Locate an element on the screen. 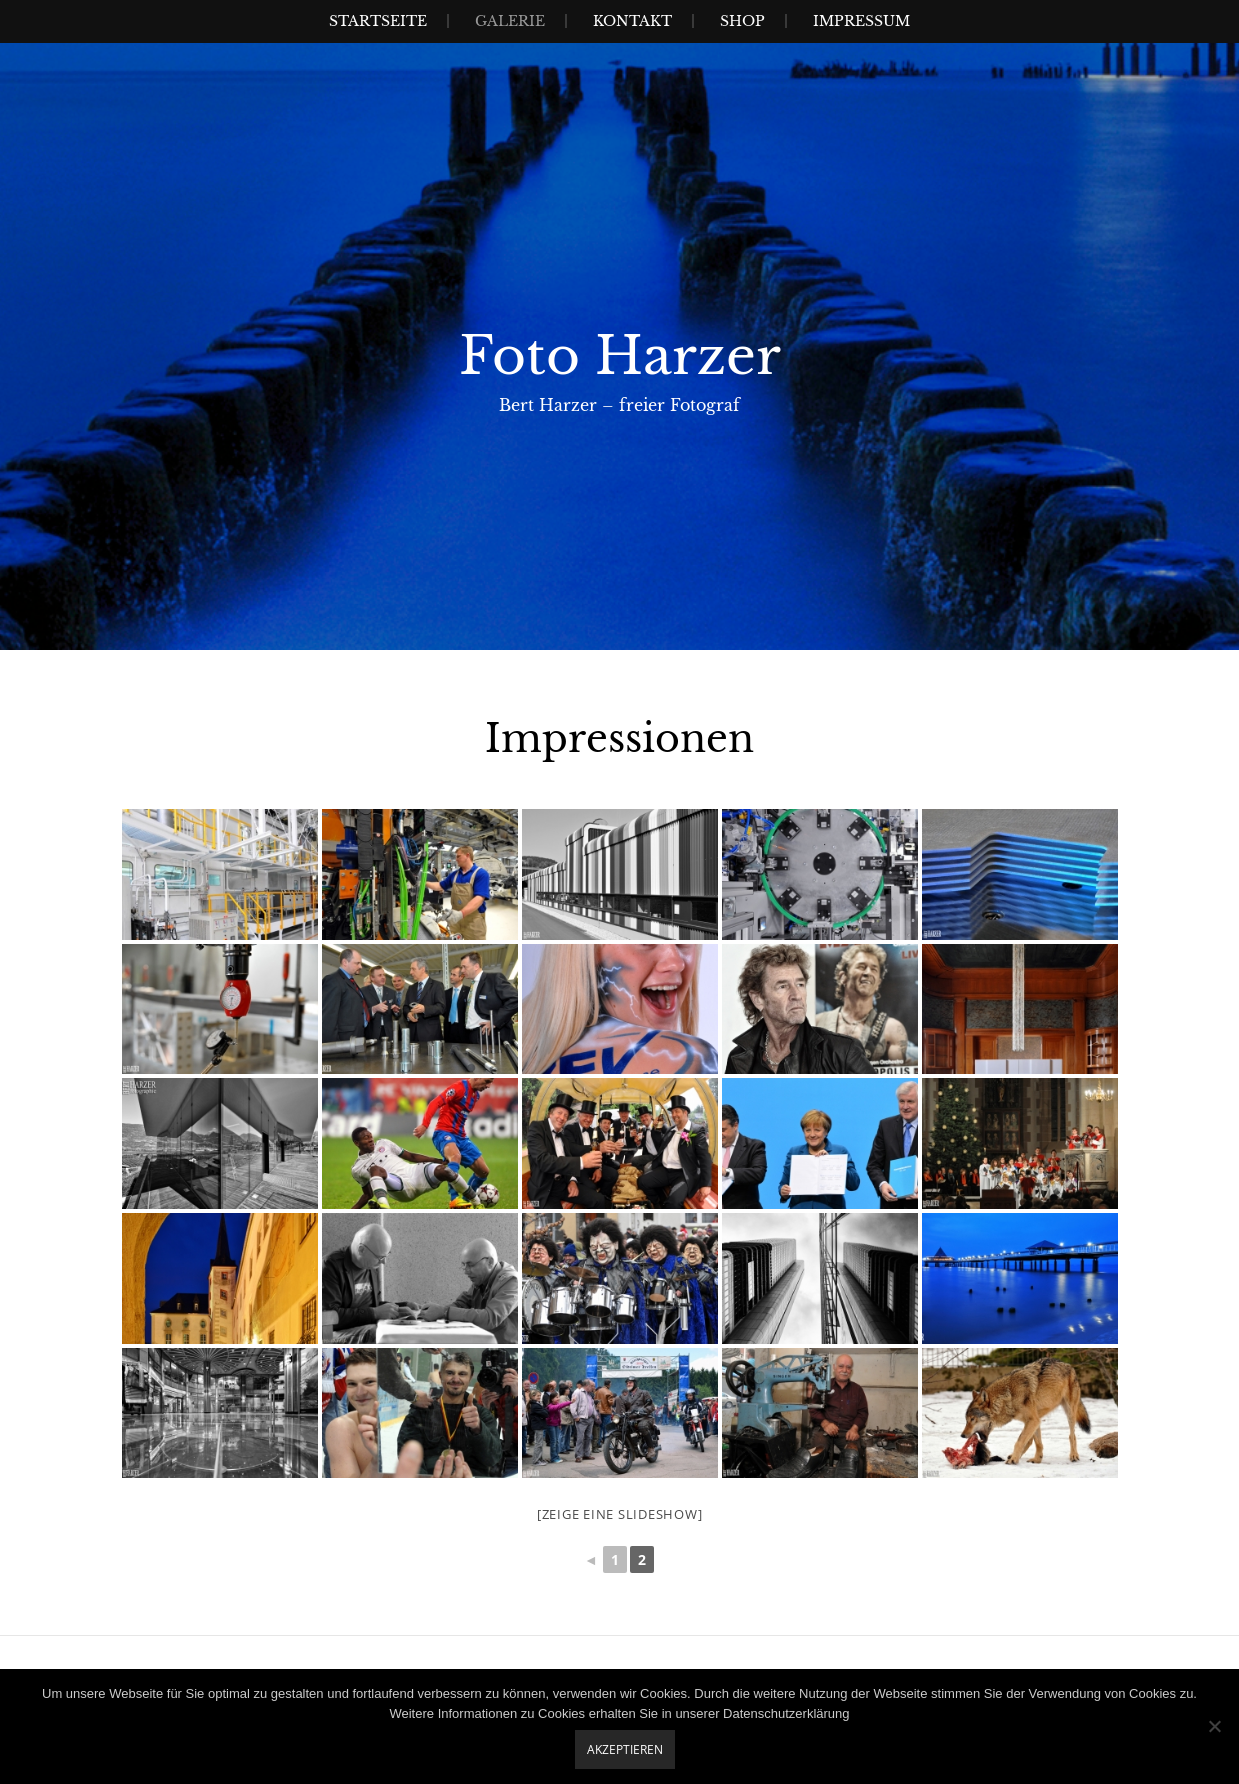 The image size is (1239, 1784). Impressum is located at coordinates (861, 21).